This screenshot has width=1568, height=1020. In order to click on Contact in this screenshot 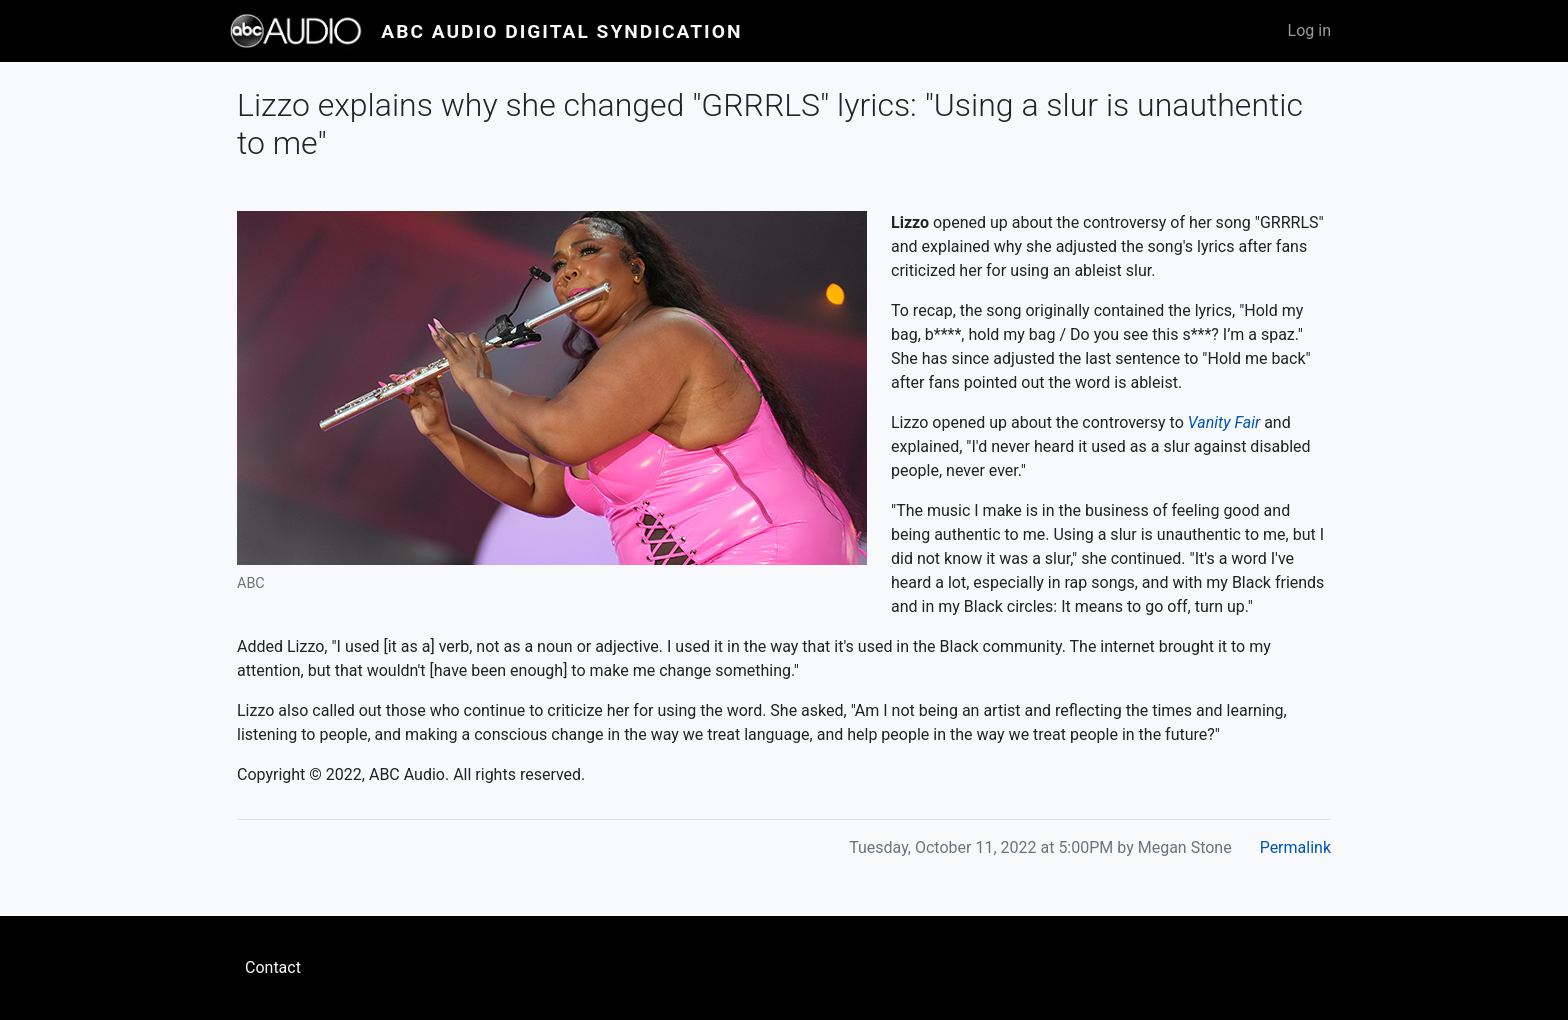, I will do `click(273, 967)`.